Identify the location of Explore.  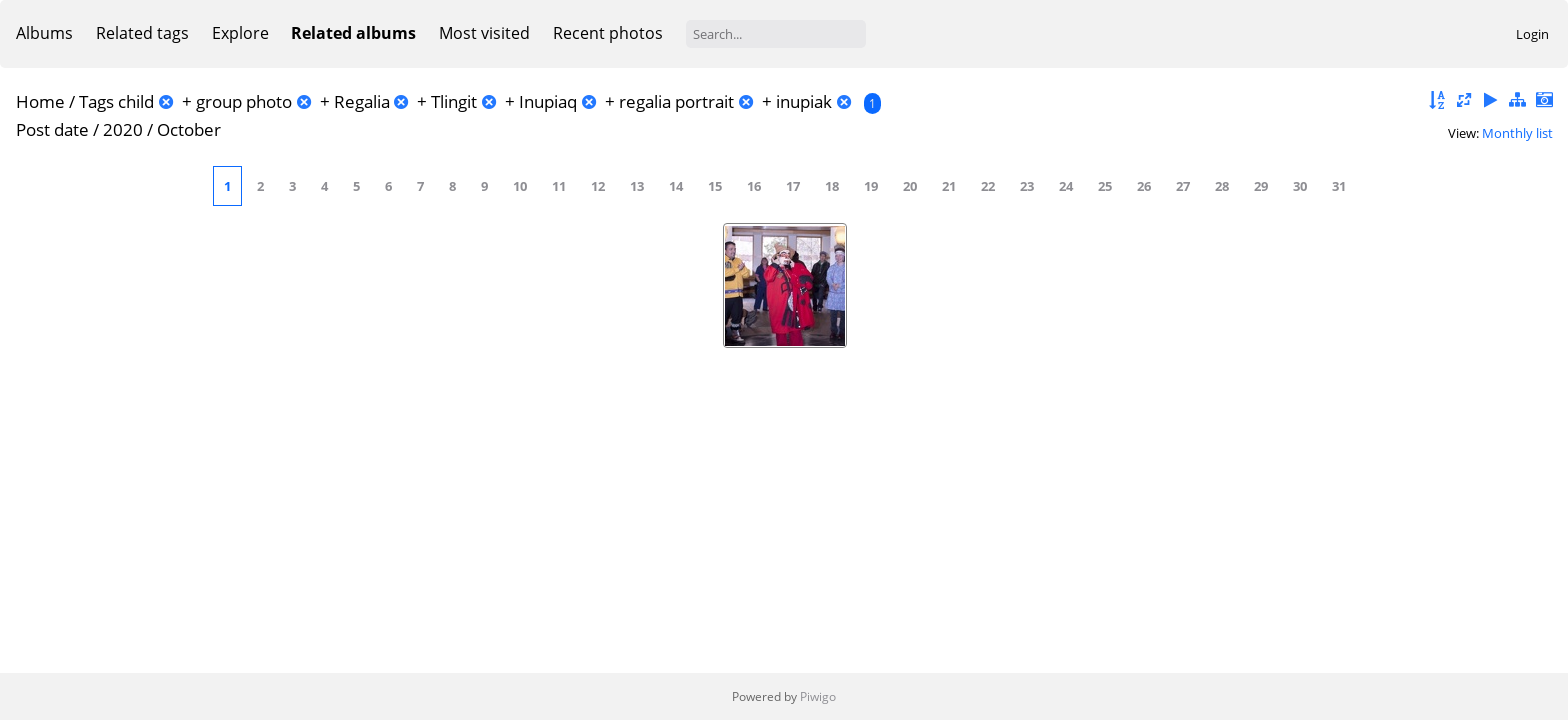
(240, 33).